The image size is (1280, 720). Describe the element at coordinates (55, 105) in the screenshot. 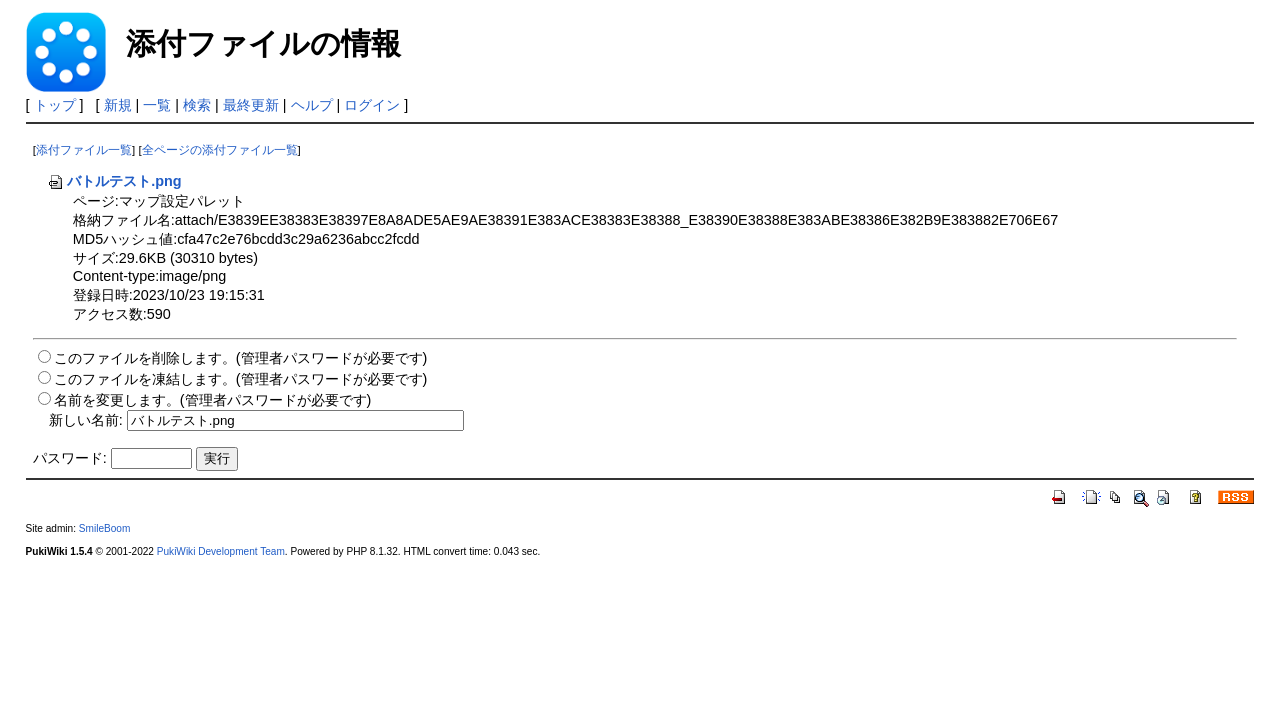

I see `トップ` at that location.